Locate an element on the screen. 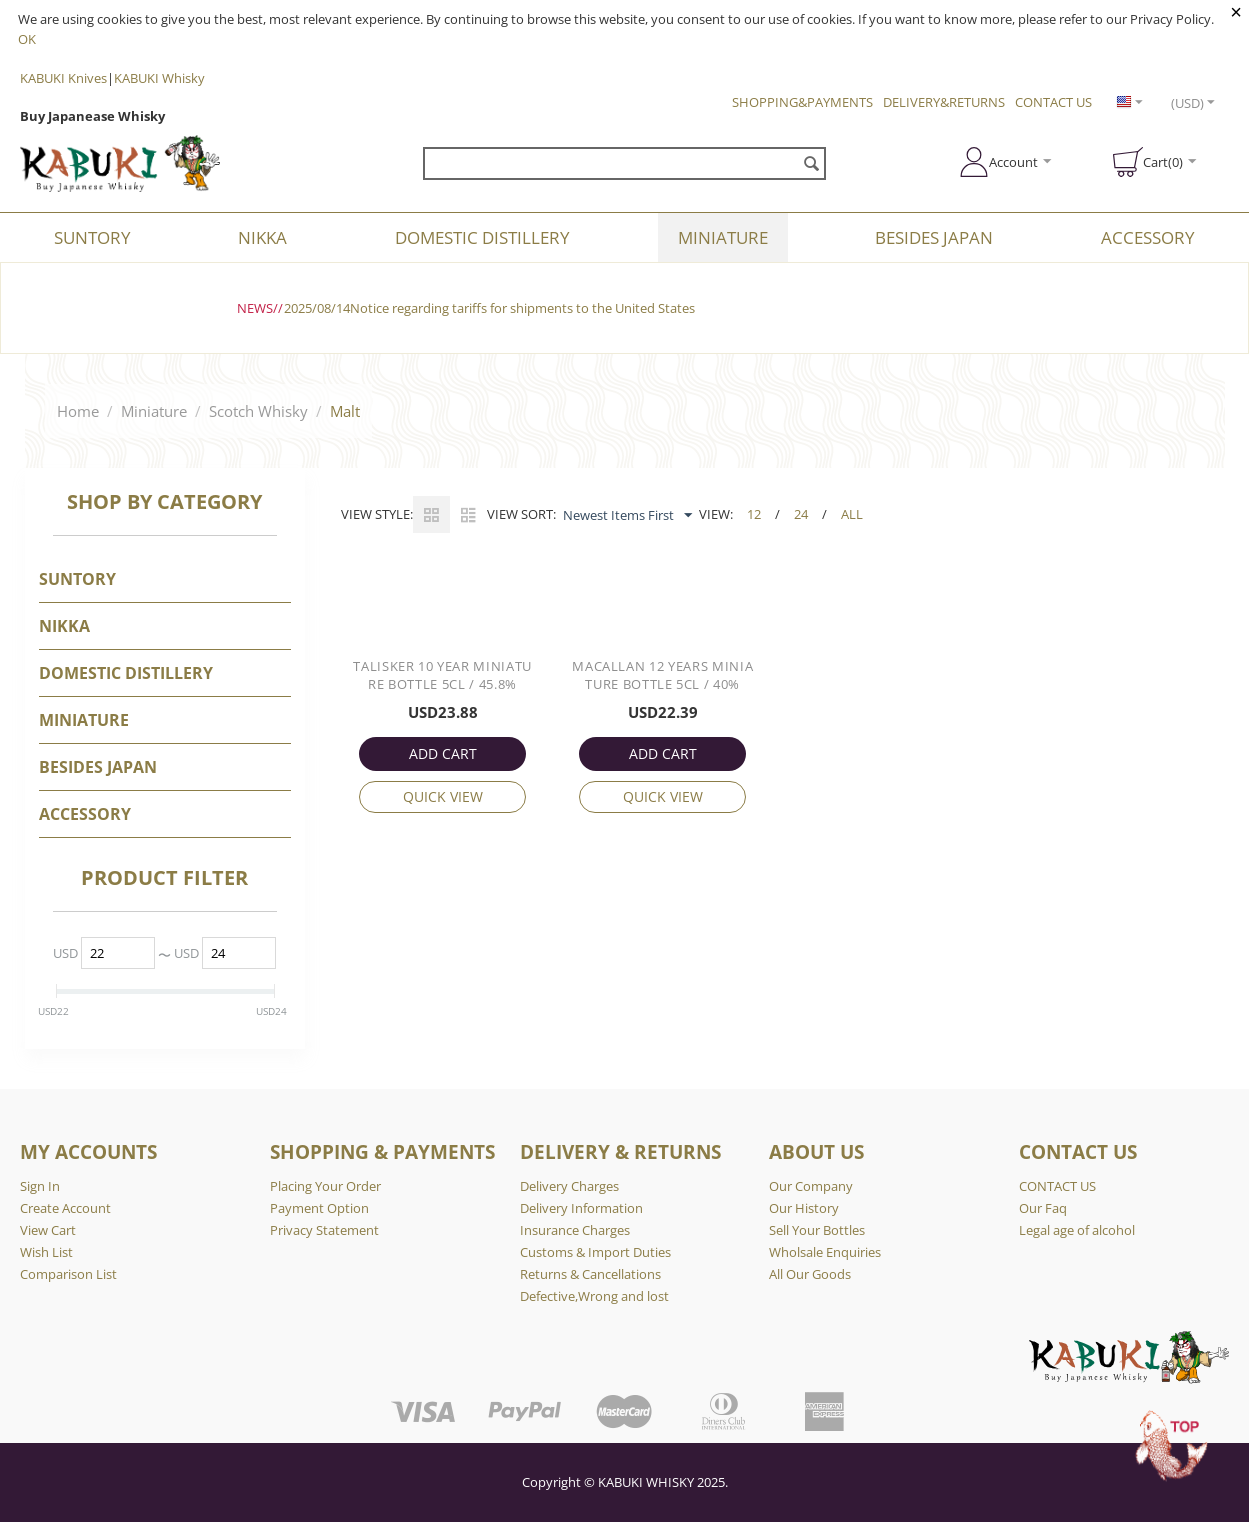 The image size is (1249, 1522). KABUKI Knives is located at coordinates (63, 78).